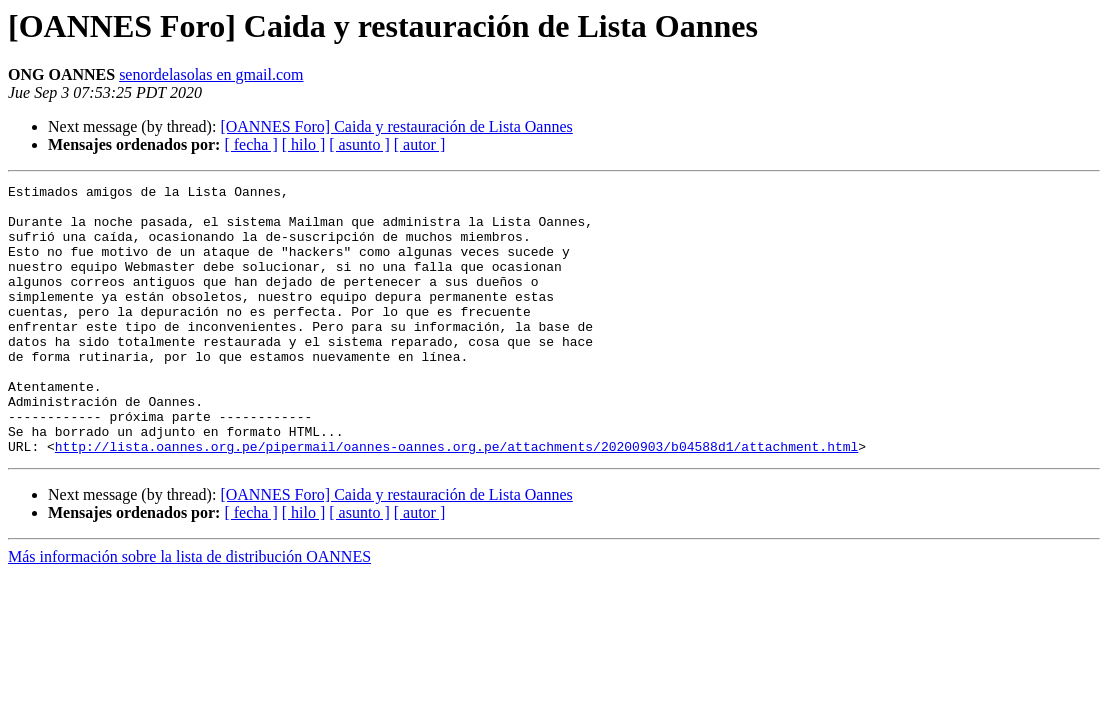 The width and height of the screenshot is (1108, 720). What do you see at coordinates (420, 144) in the screenshot?
I see `[ autor ]` at bounding box center [420, 144].